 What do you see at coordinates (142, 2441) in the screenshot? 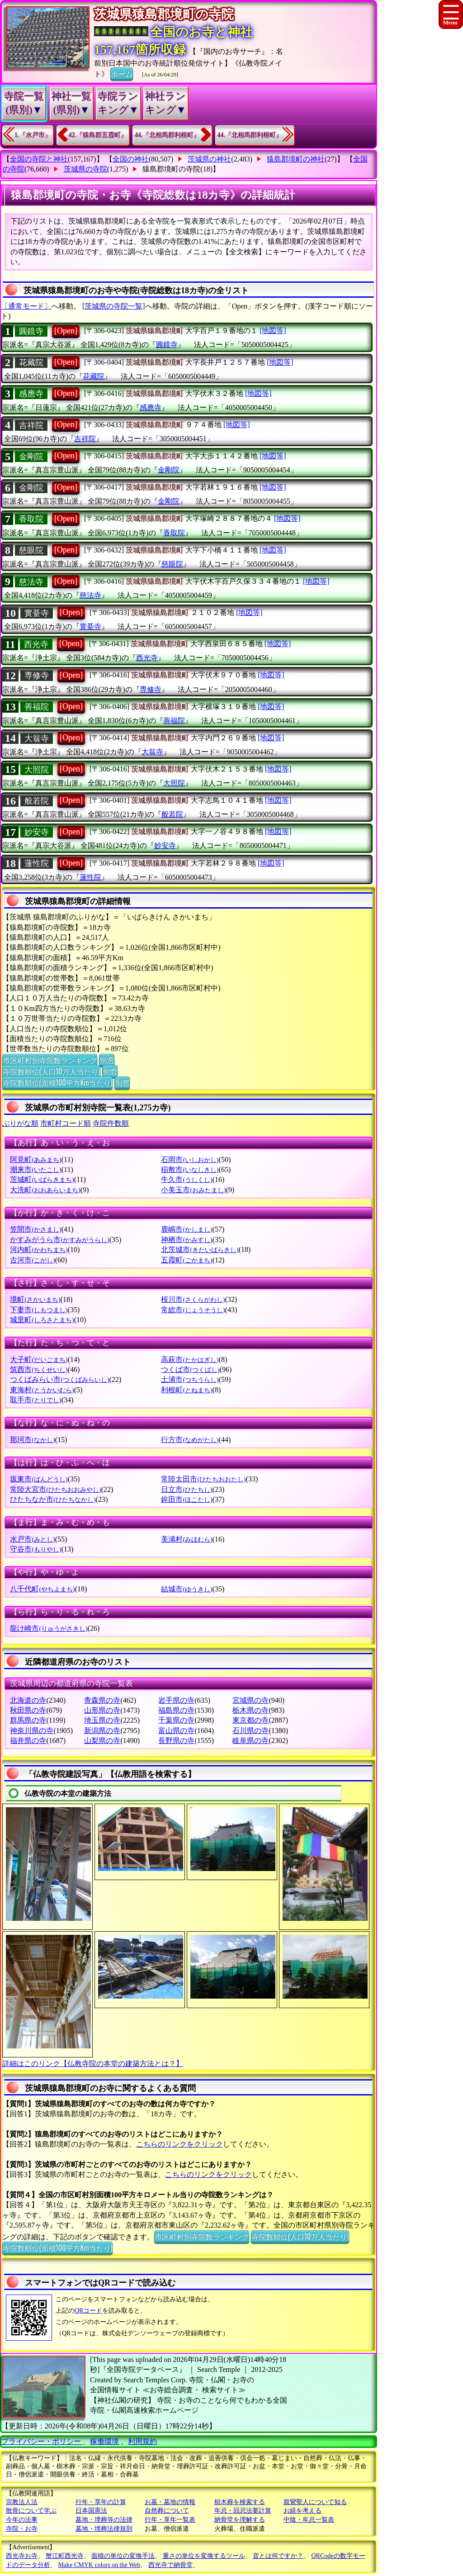
I see `利用規約` at bounding box center [142, 2441].